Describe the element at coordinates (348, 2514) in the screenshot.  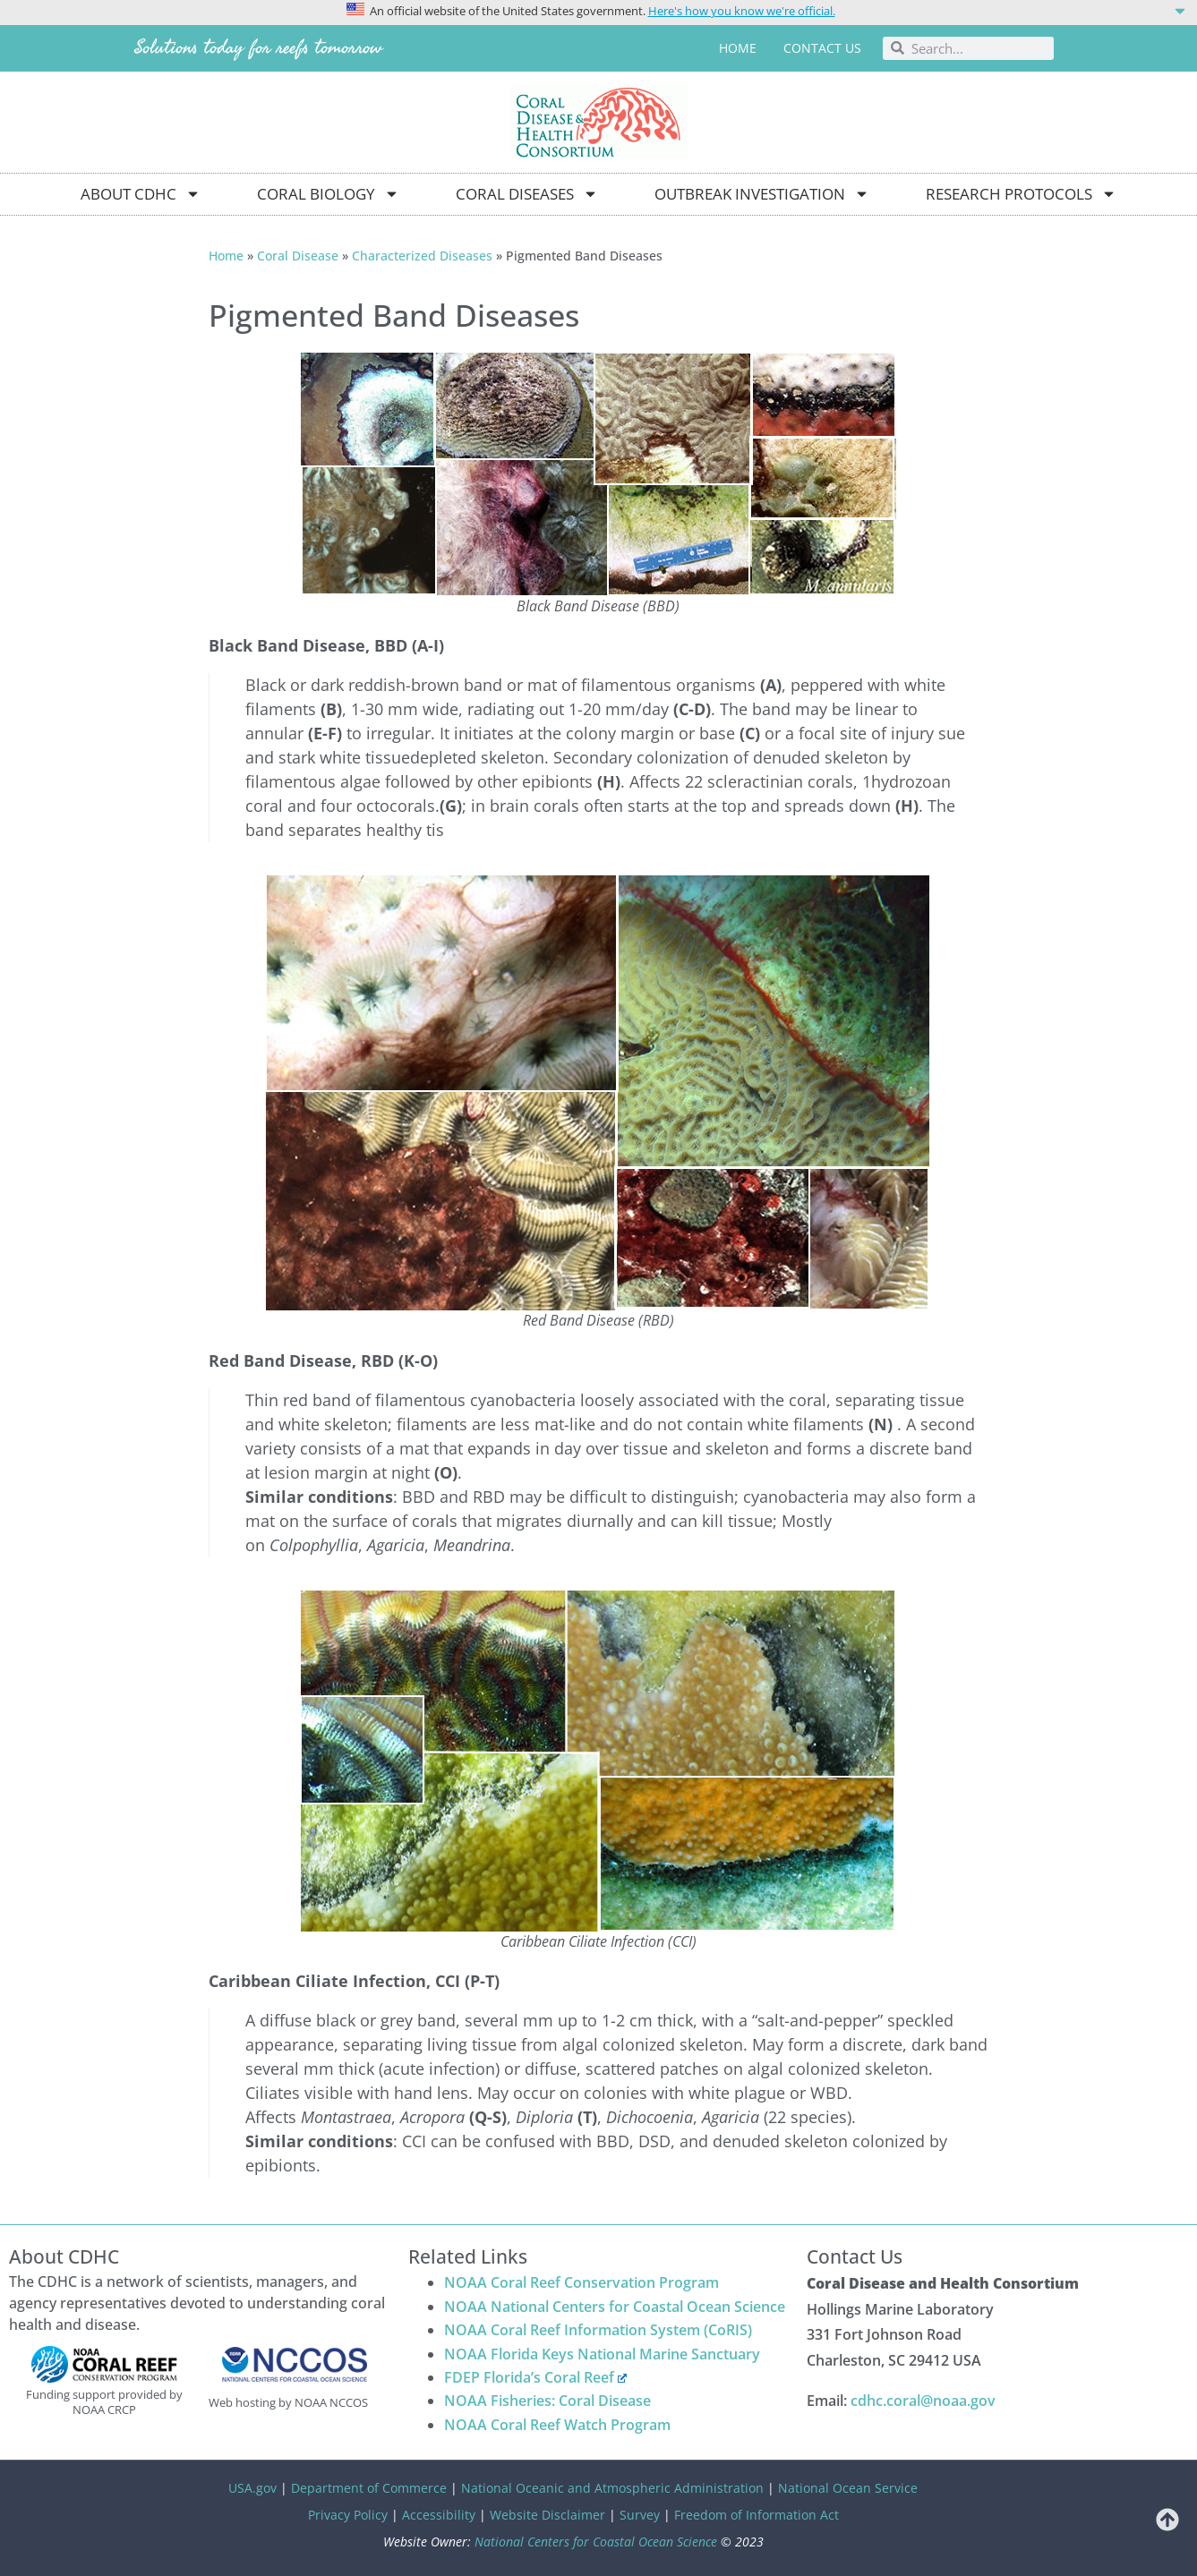
I see `Privacy Policy` at that location.